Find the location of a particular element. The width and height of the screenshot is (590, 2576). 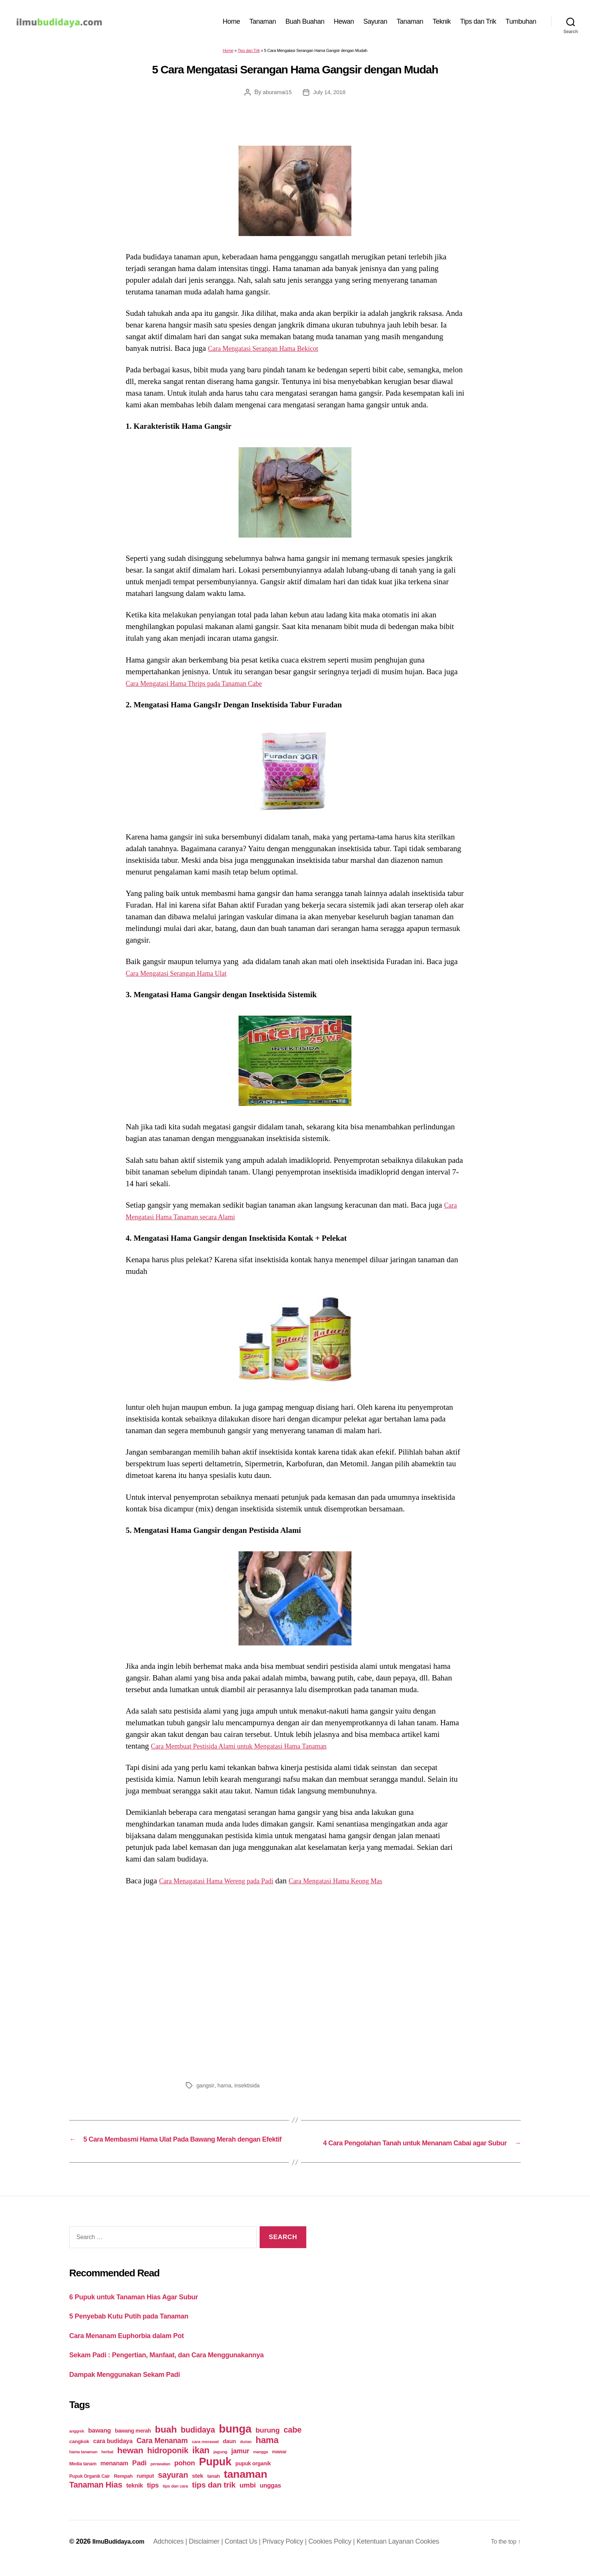

Sekam Padi : Pengertian, Manfaat, dan Cara Menggunakannya is located at coordinates (183, 2367).